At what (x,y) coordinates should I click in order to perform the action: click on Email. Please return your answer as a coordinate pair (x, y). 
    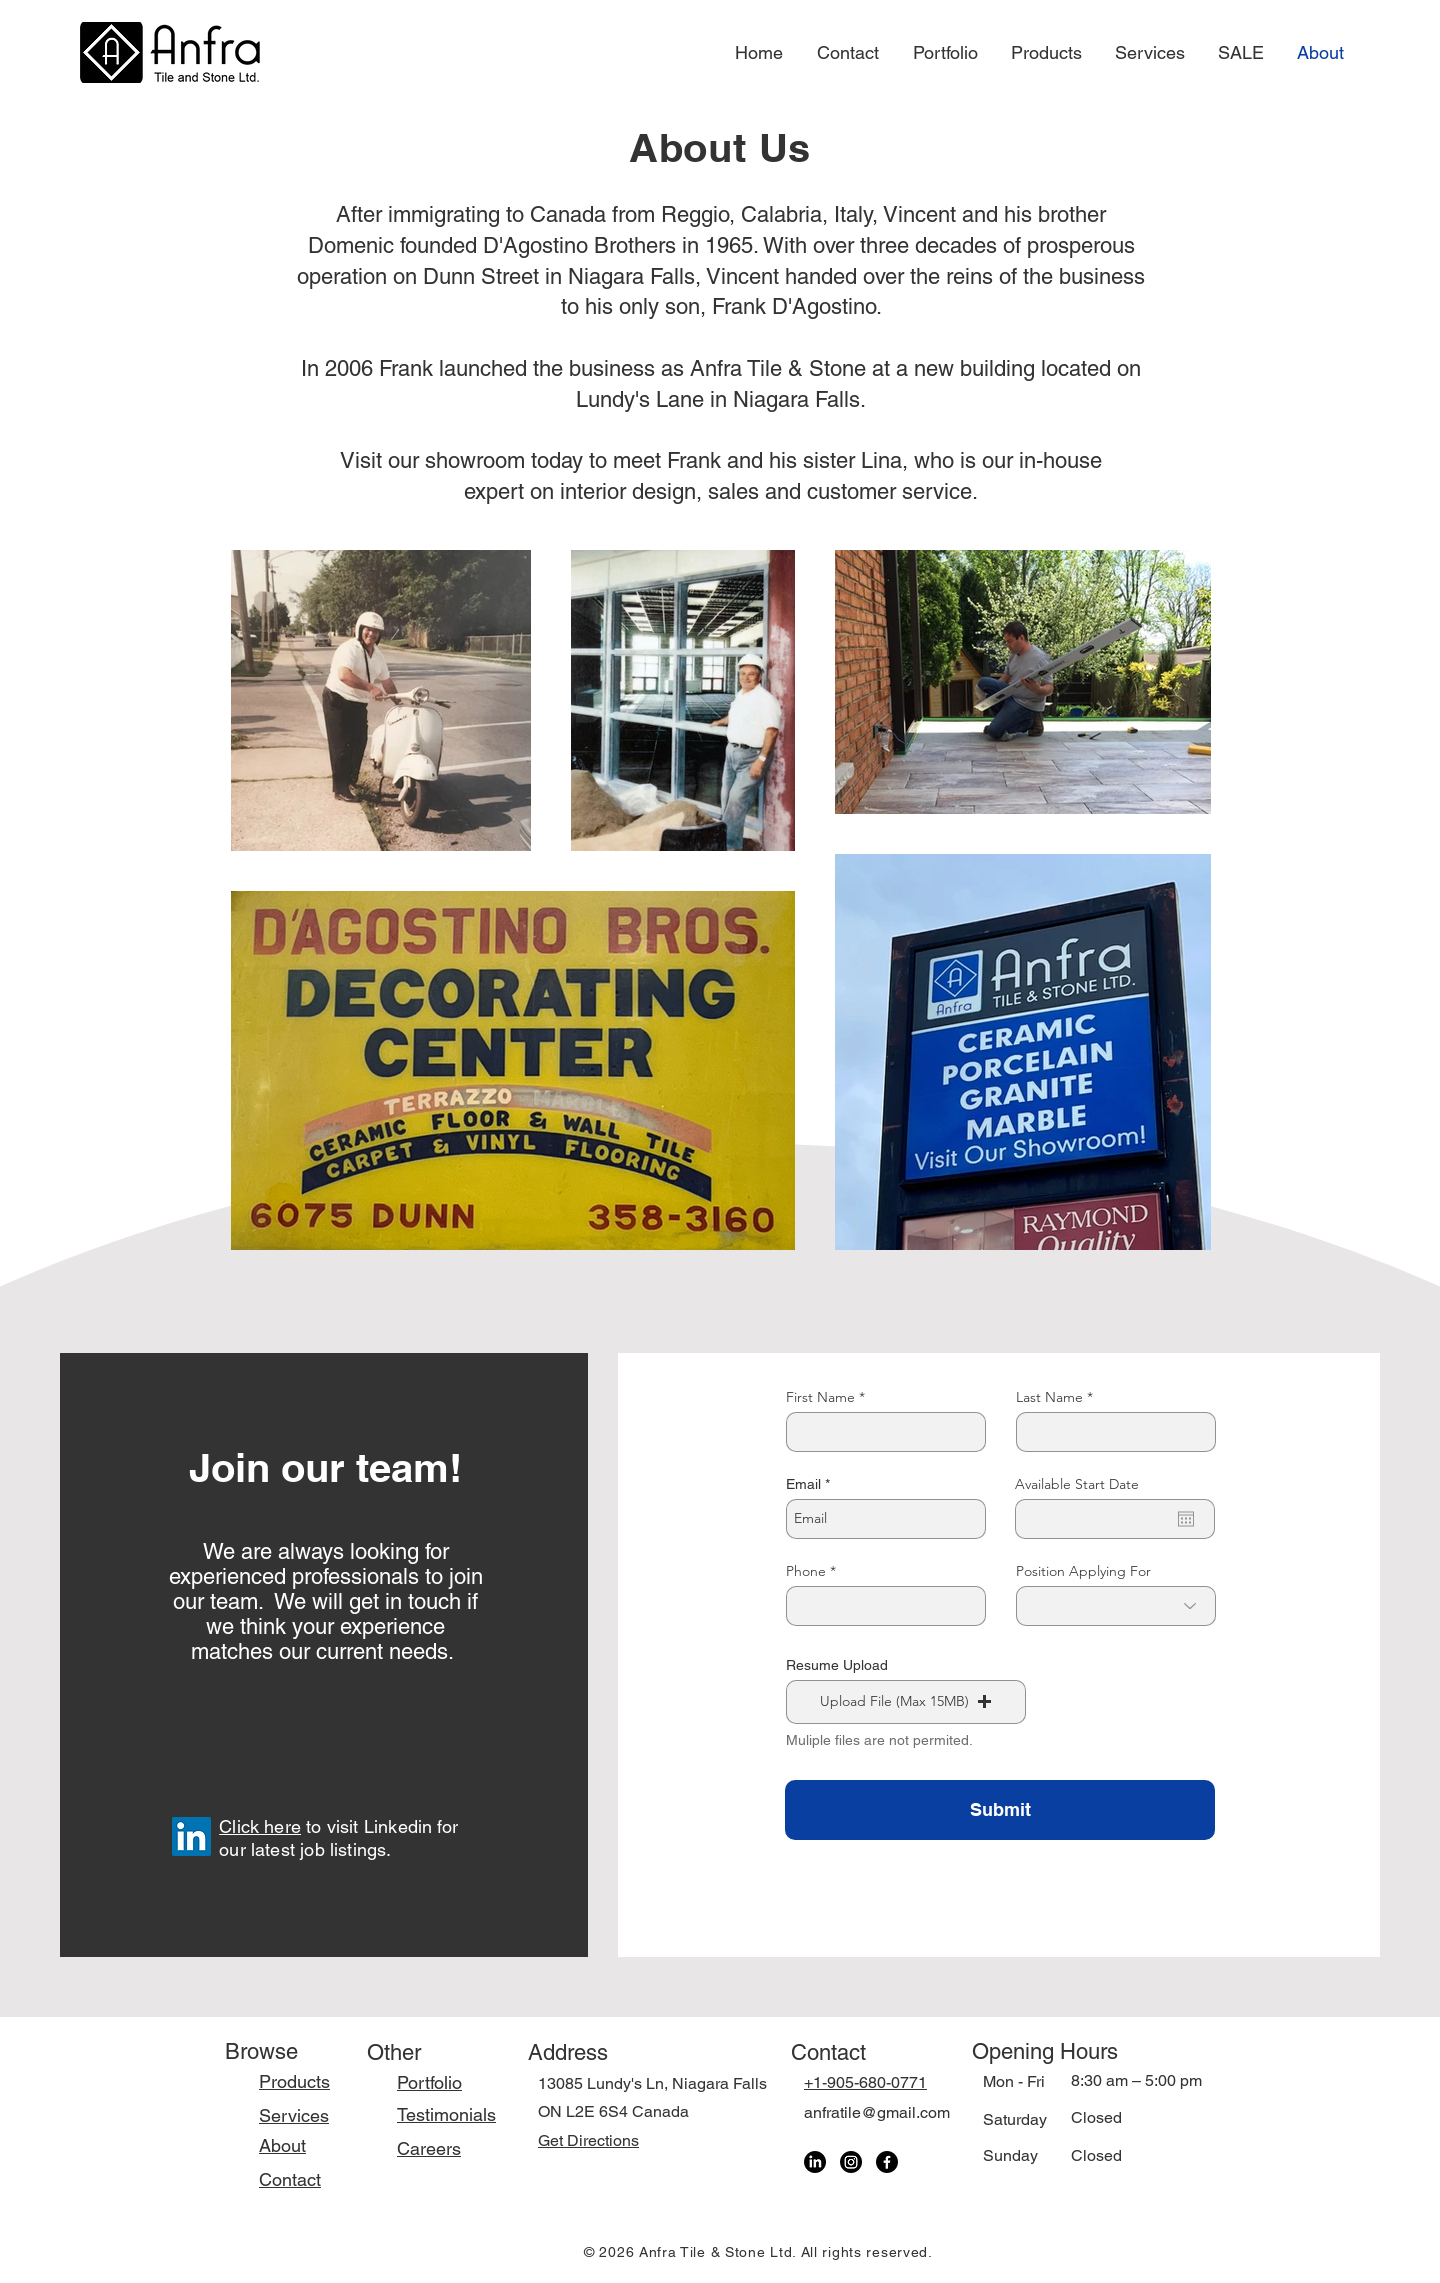
    Looking at the image, I should click on (803, 1484).